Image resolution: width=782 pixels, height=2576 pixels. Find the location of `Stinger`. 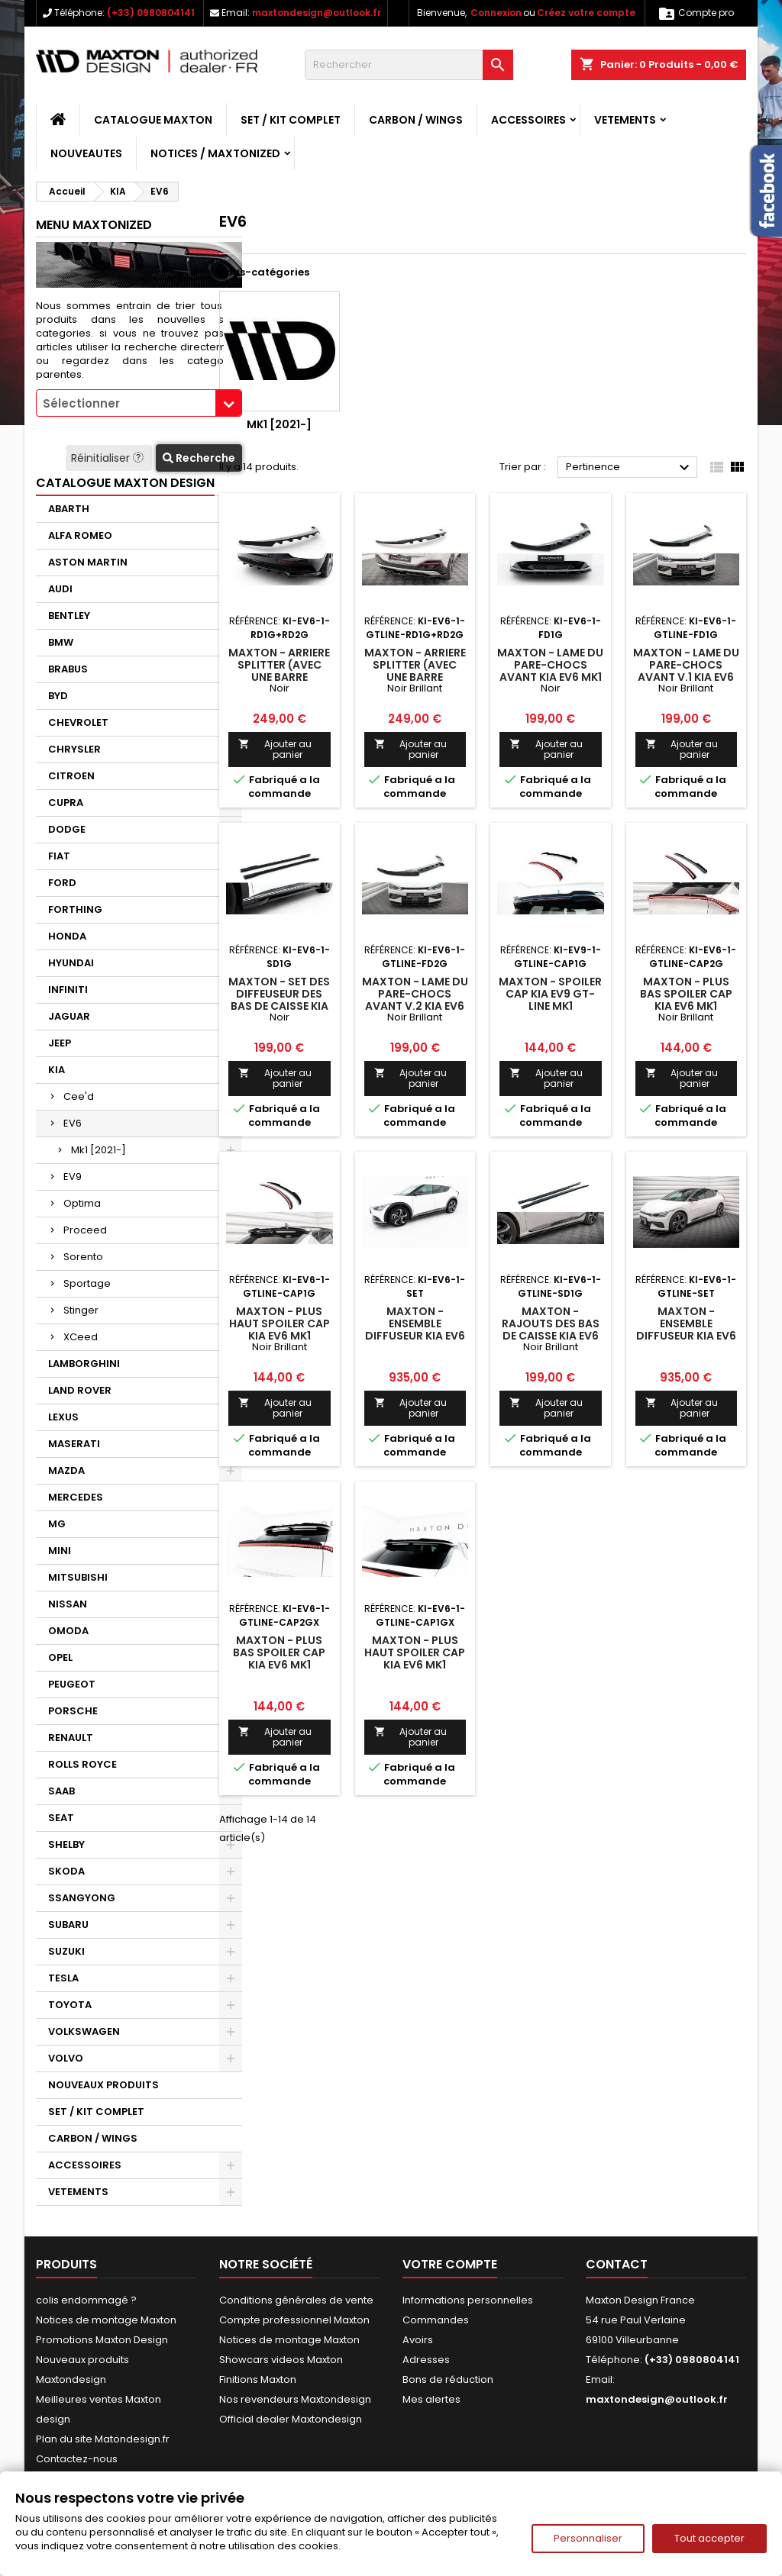

Stinger is located at coordinates (81, 1310).